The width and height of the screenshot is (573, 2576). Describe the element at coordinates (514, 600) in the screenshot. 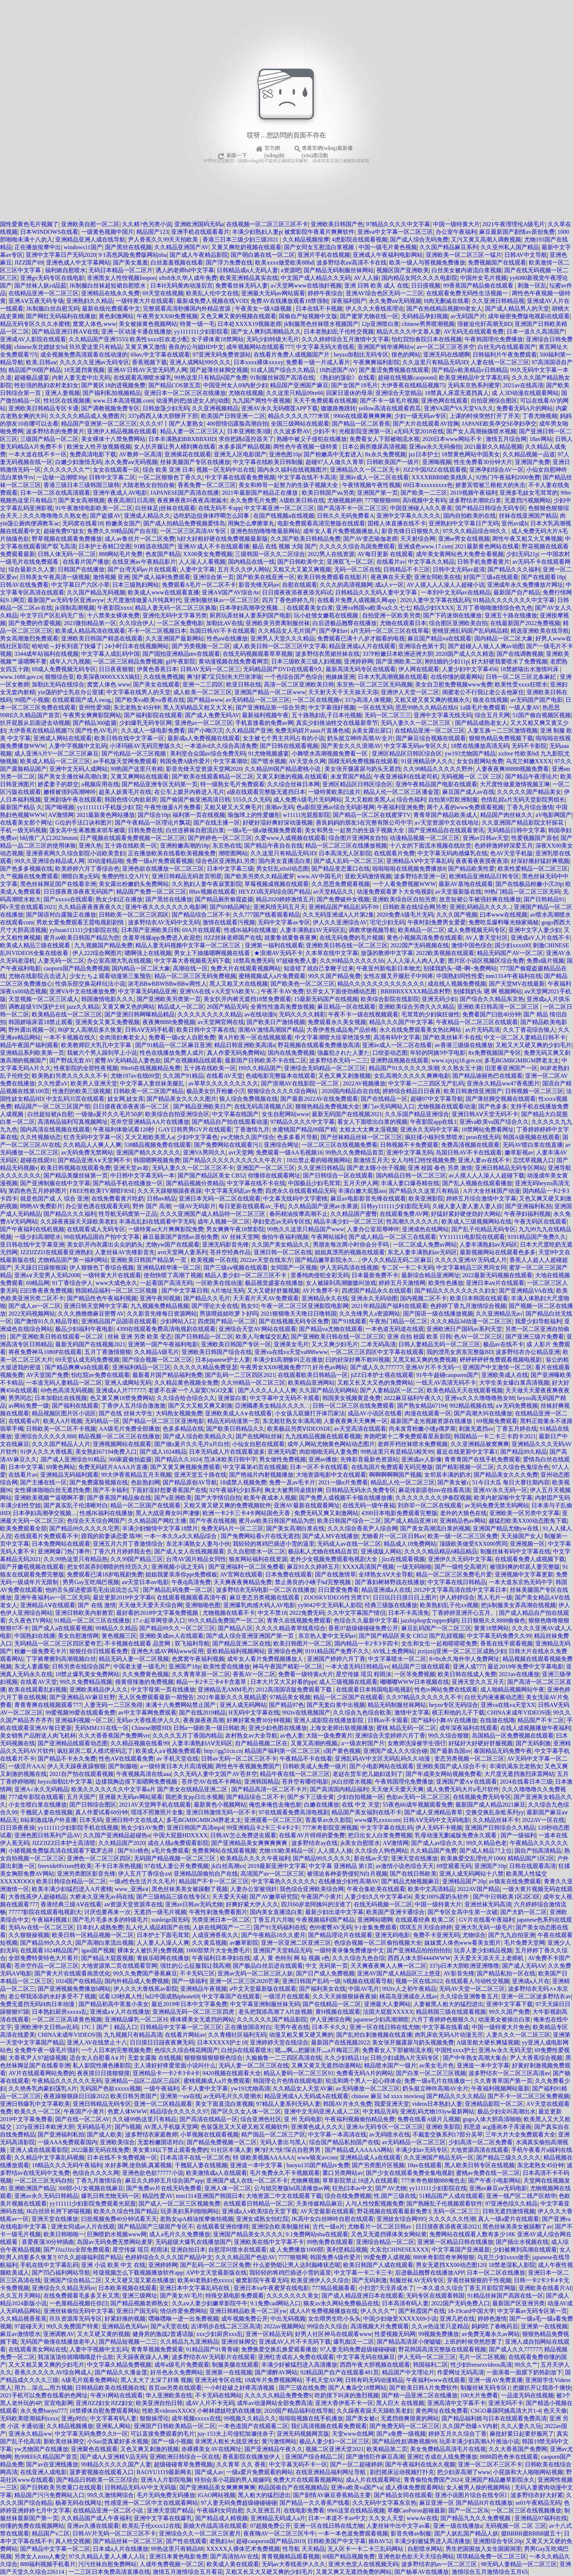

I see `91精品久久久久久久久中文字幕` at that location.